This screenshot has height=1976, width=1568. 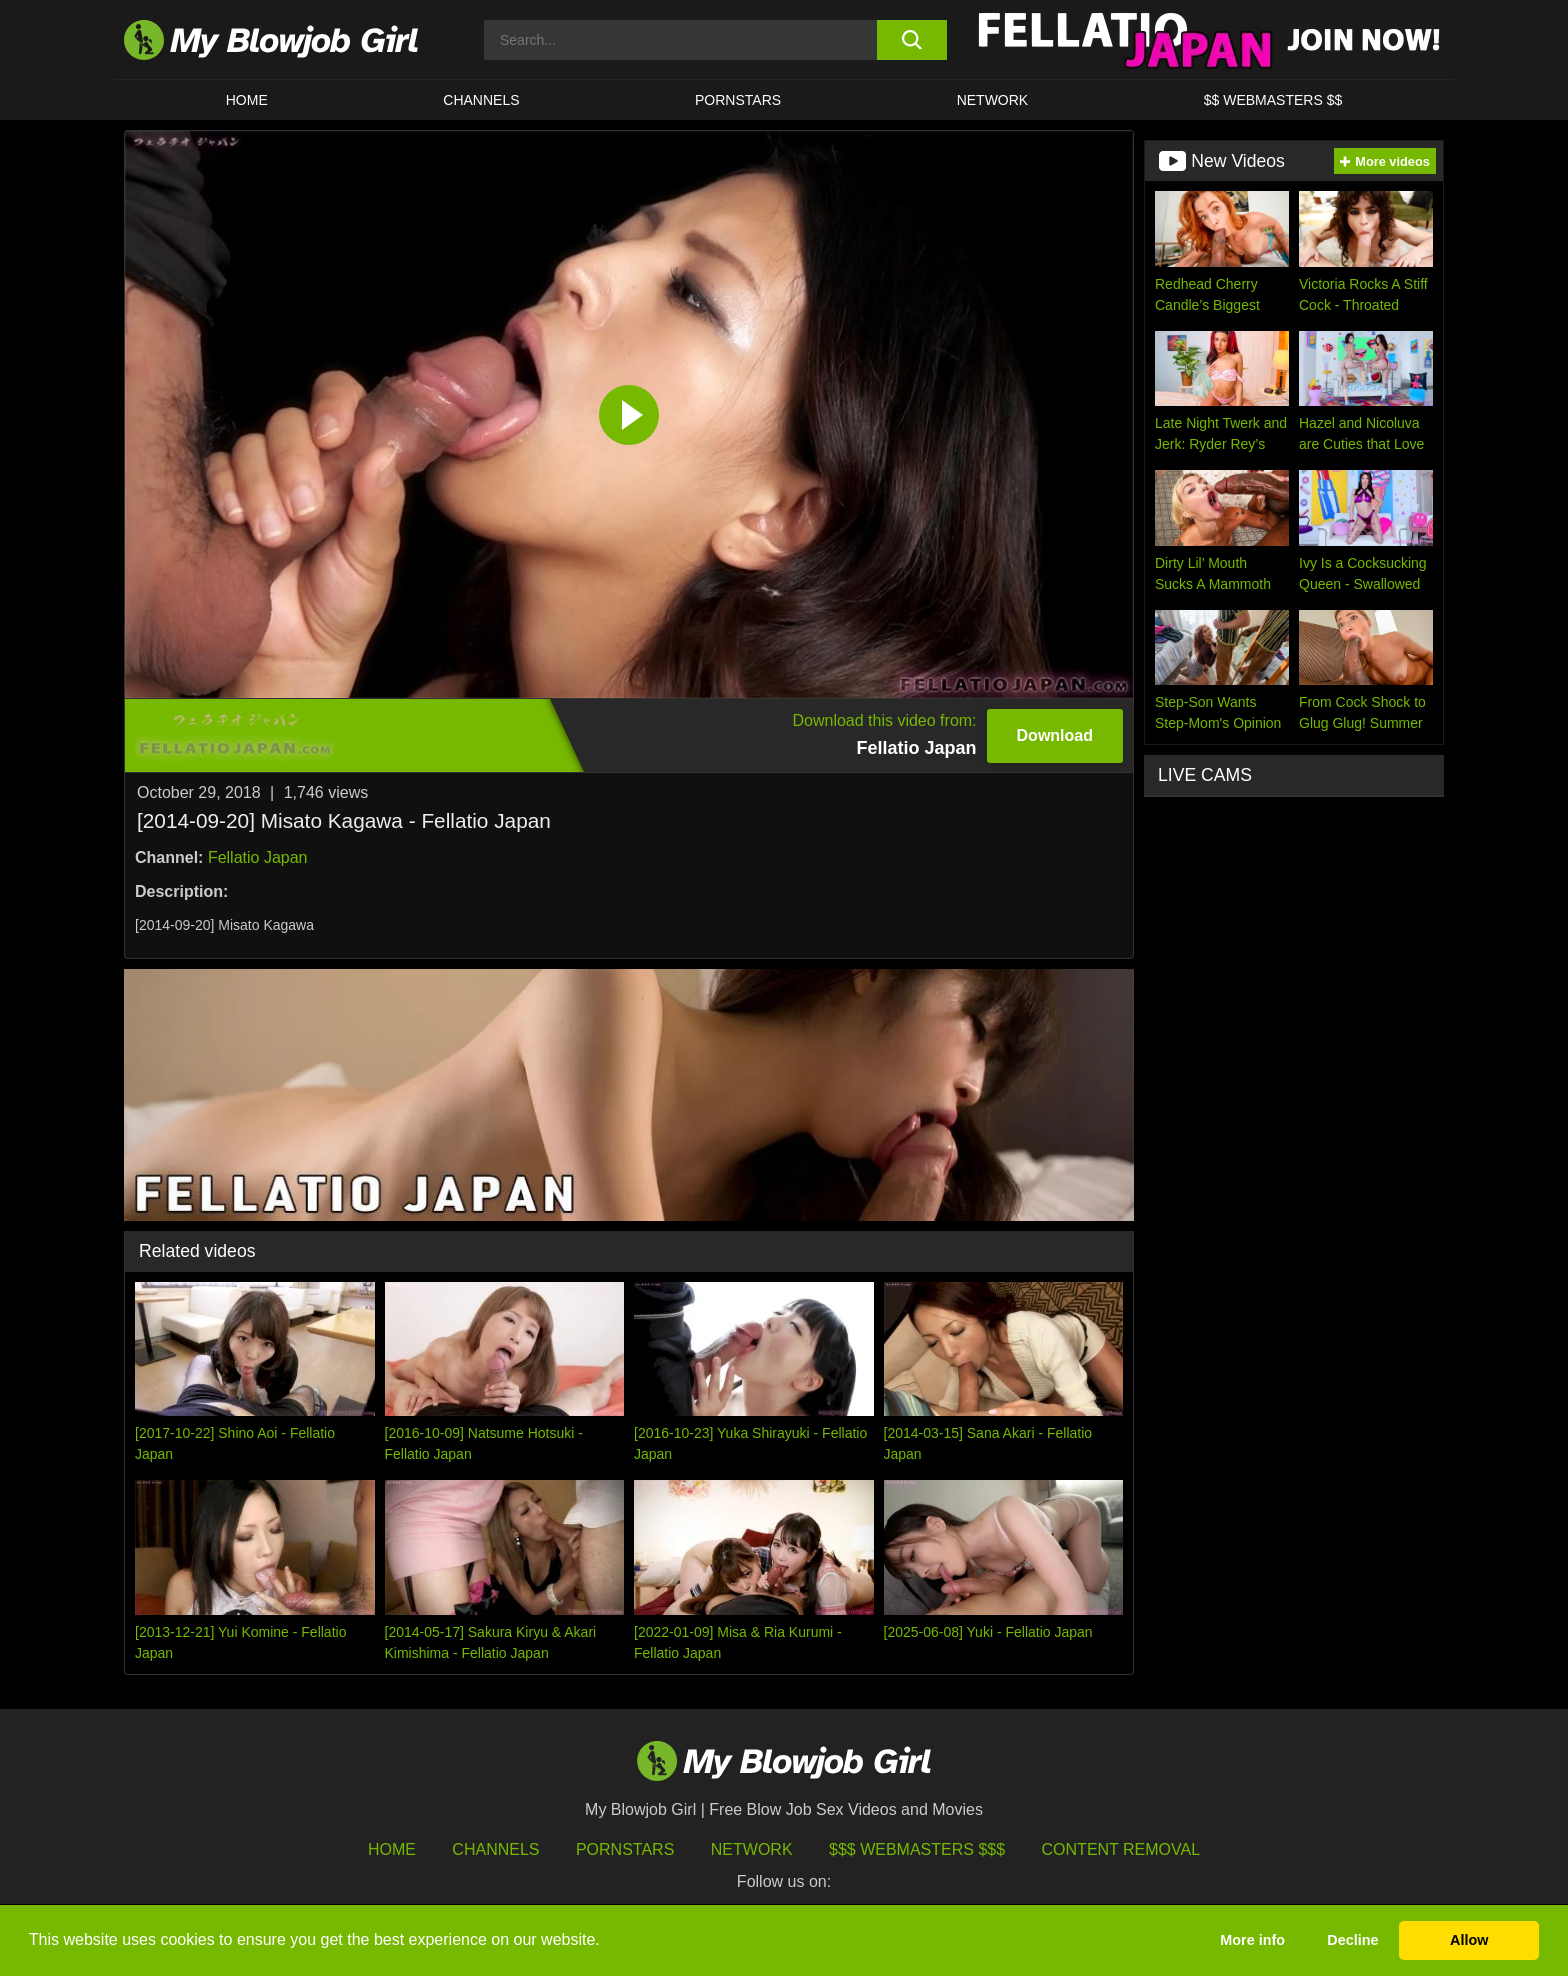 I want to click on [search button], so click(x=911, y=40).